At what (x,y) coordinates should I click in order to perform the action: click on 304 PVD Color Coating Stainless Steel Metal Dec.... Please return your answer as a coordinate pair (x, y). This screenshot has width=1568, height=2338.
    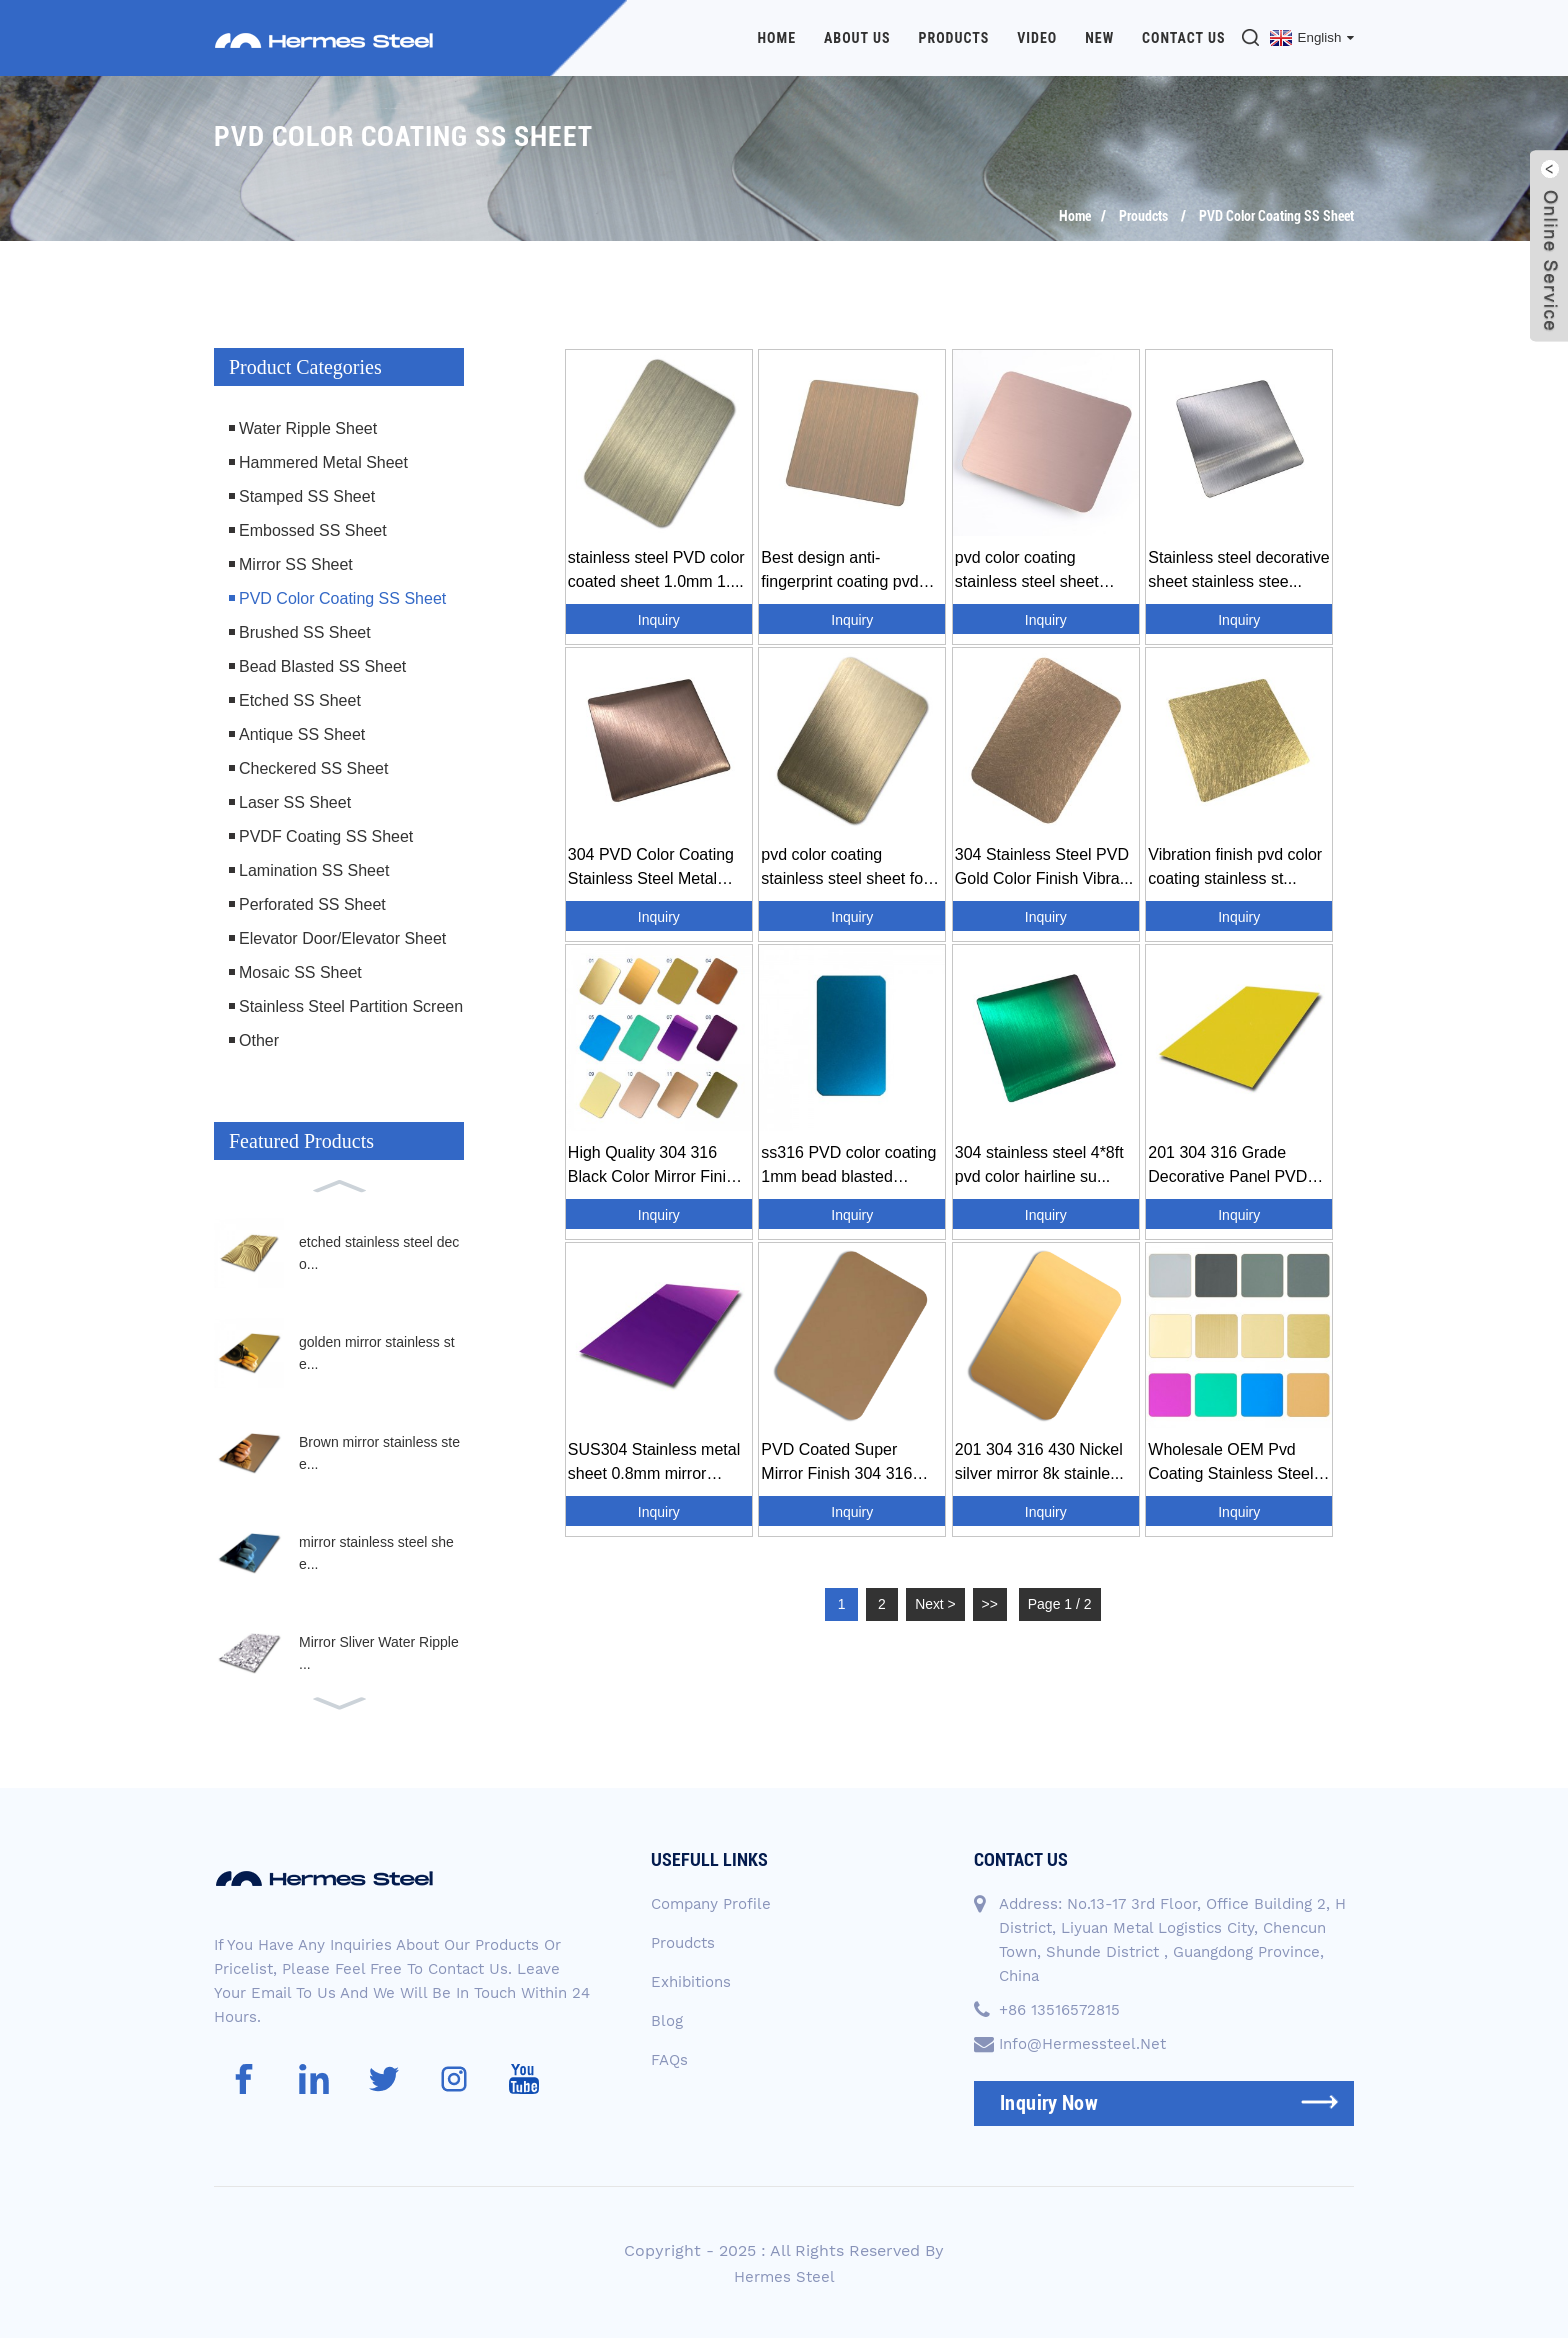
    Looking at the image, I should click on (651, 867).